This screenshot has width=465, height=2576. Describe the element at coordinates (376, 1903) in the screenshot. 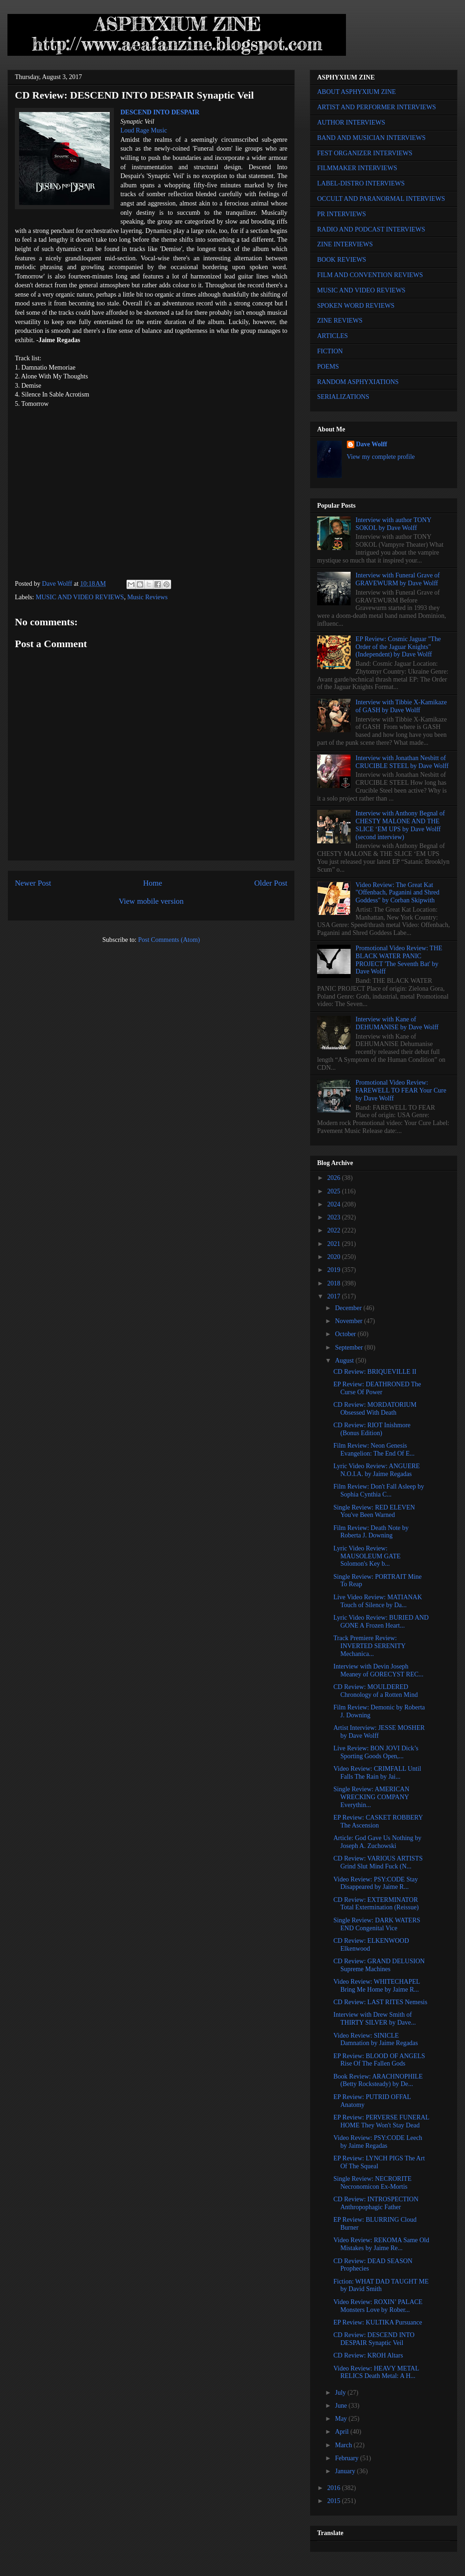

I see `CD Review: EXTERMINATOR Total Extermination (Reissue)` at that location.